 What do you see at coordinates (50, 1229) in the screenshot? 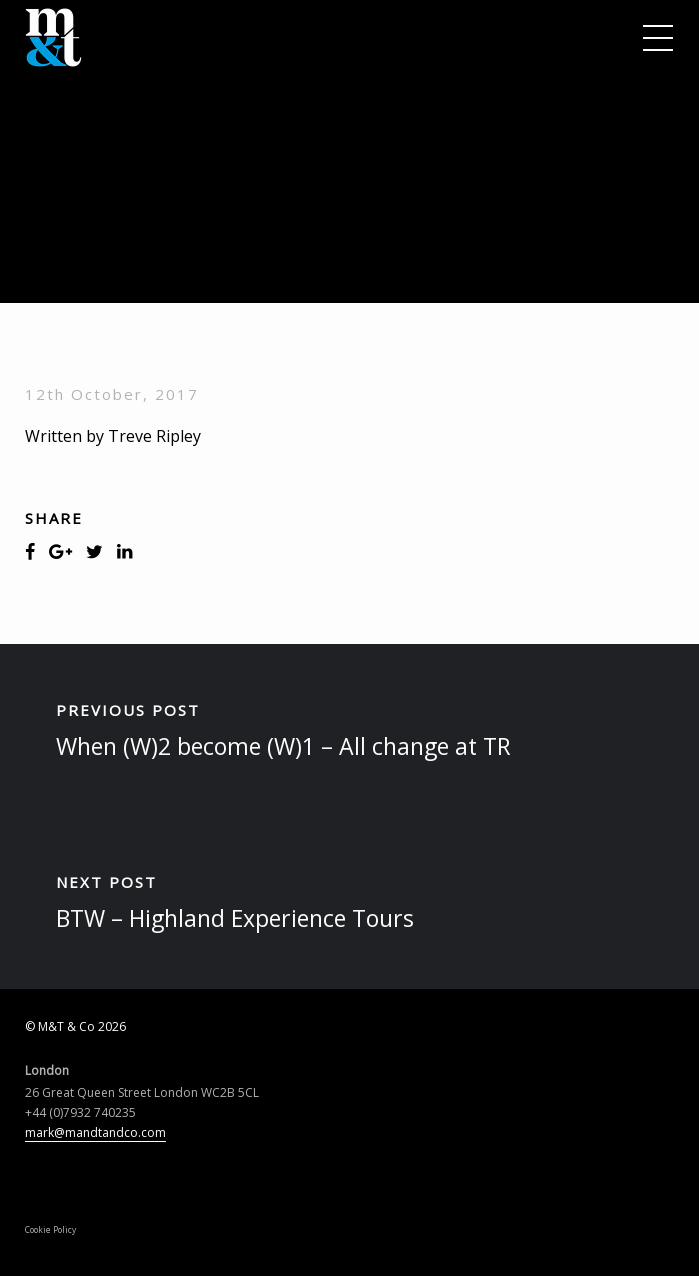
I see `Cookie Policy` at bounding box center [50, 1229].